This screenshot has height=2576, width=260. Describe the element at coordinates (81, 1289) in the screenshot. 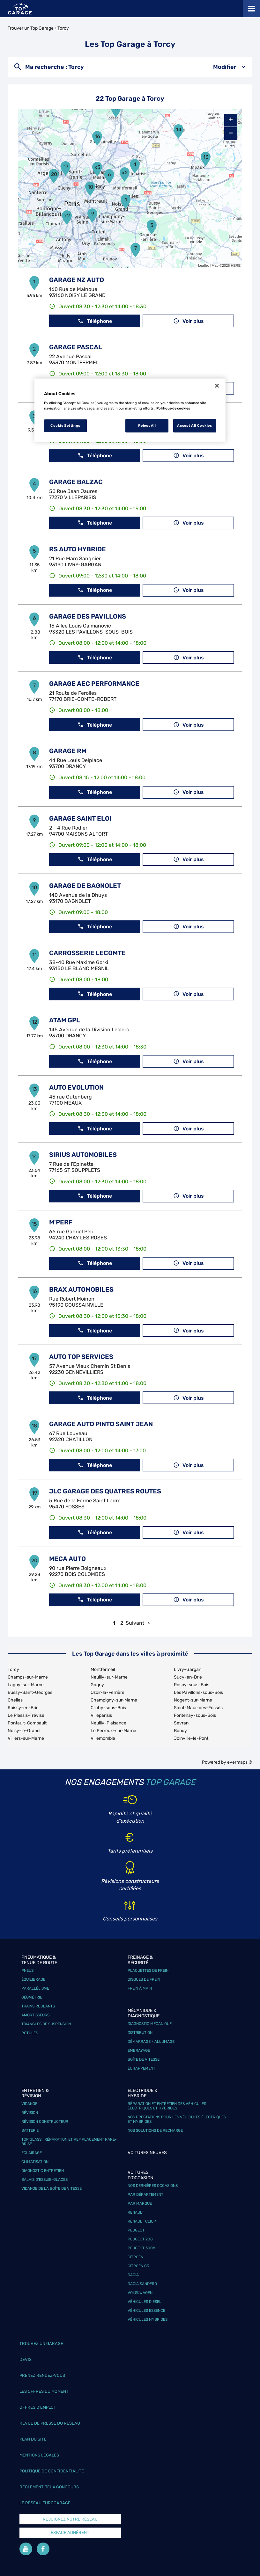

I see `BRAX AUTOMOBILES` at that location.